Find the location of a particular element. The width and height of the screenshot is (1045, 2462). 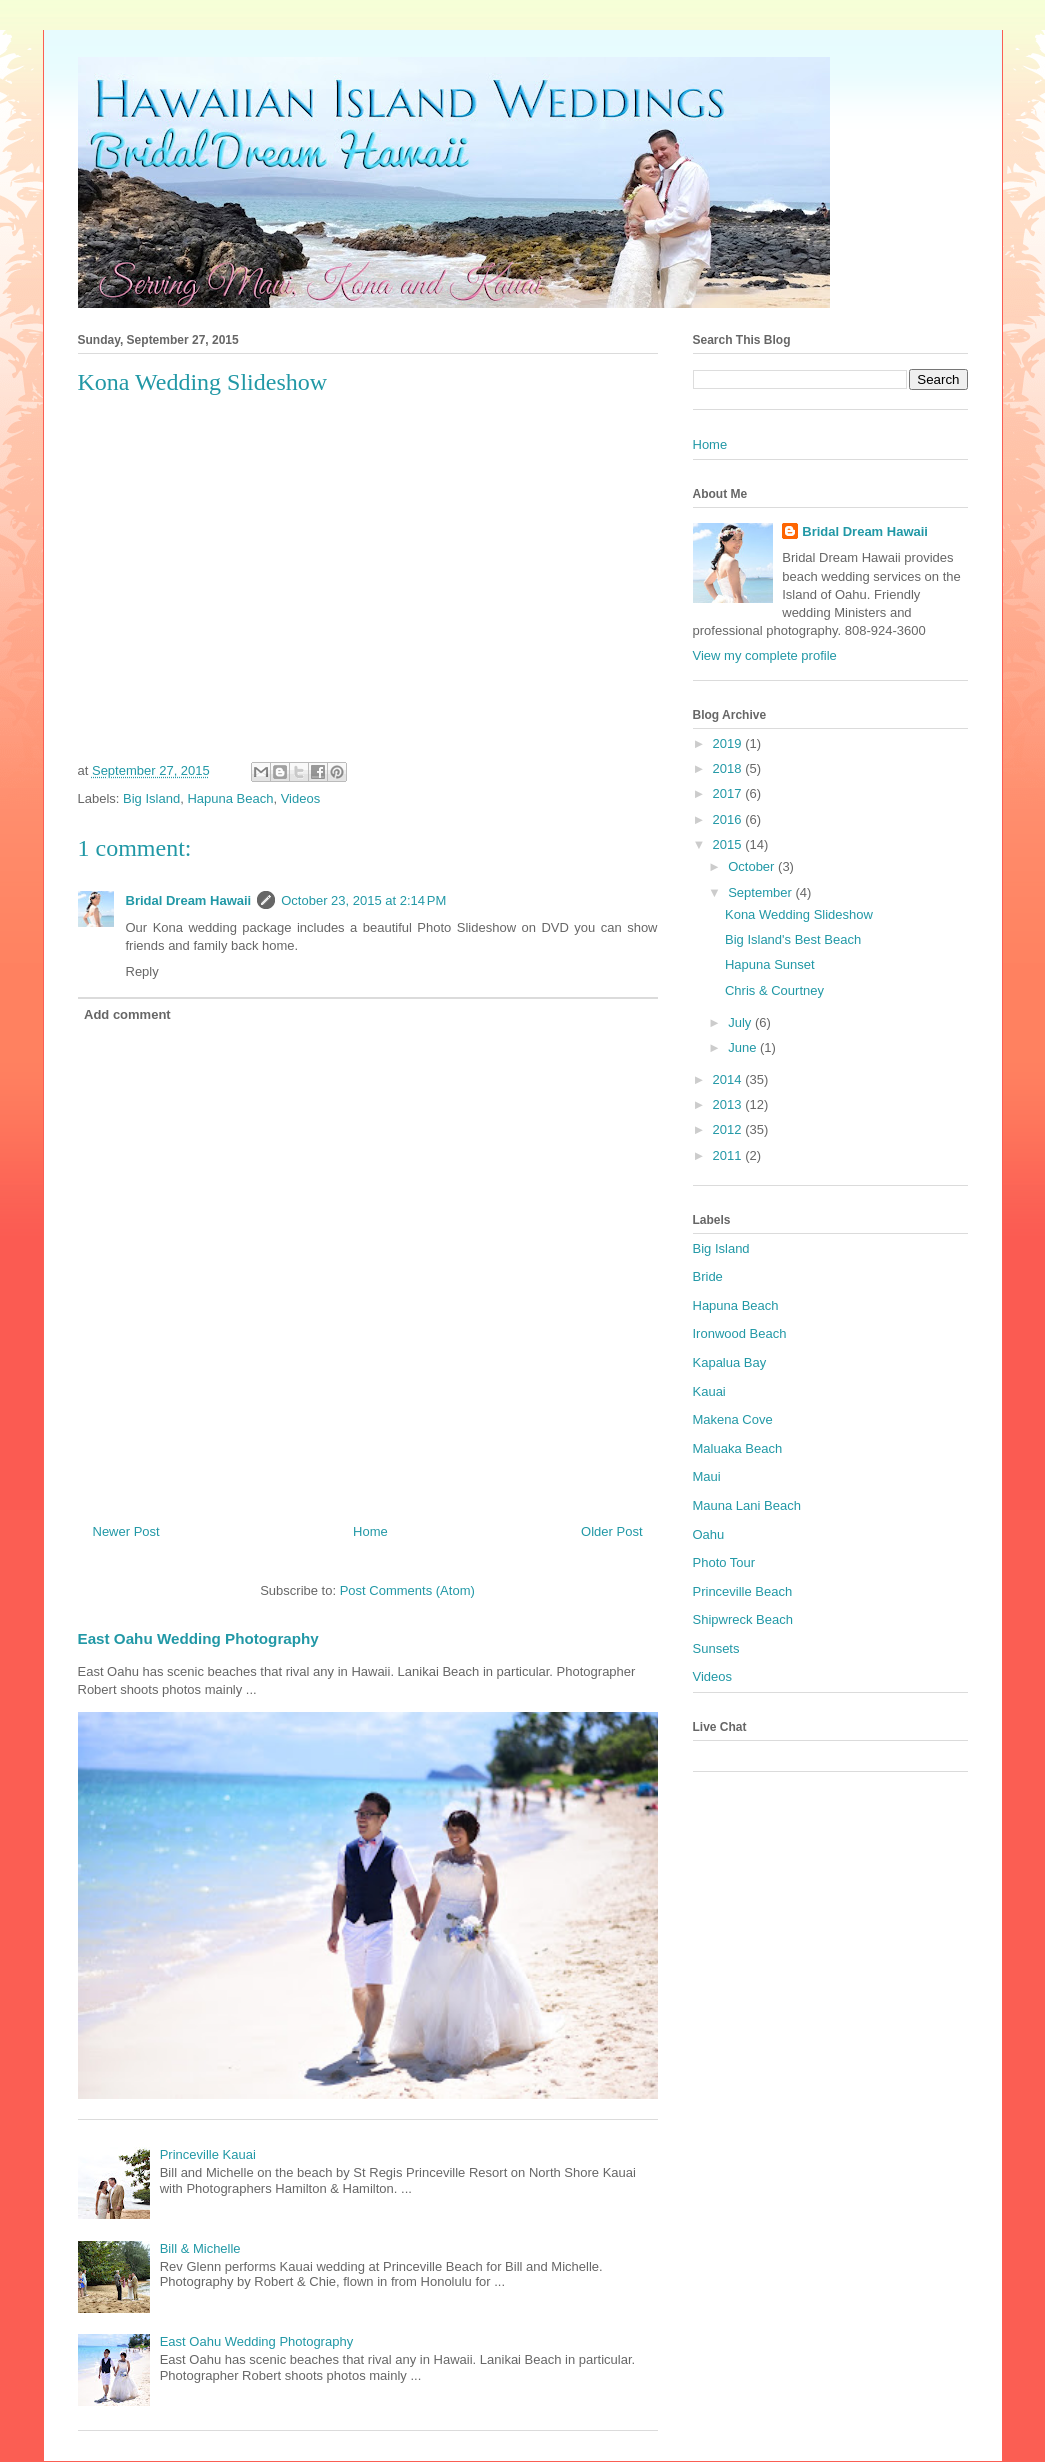

October is located at coordinates (753, 866).